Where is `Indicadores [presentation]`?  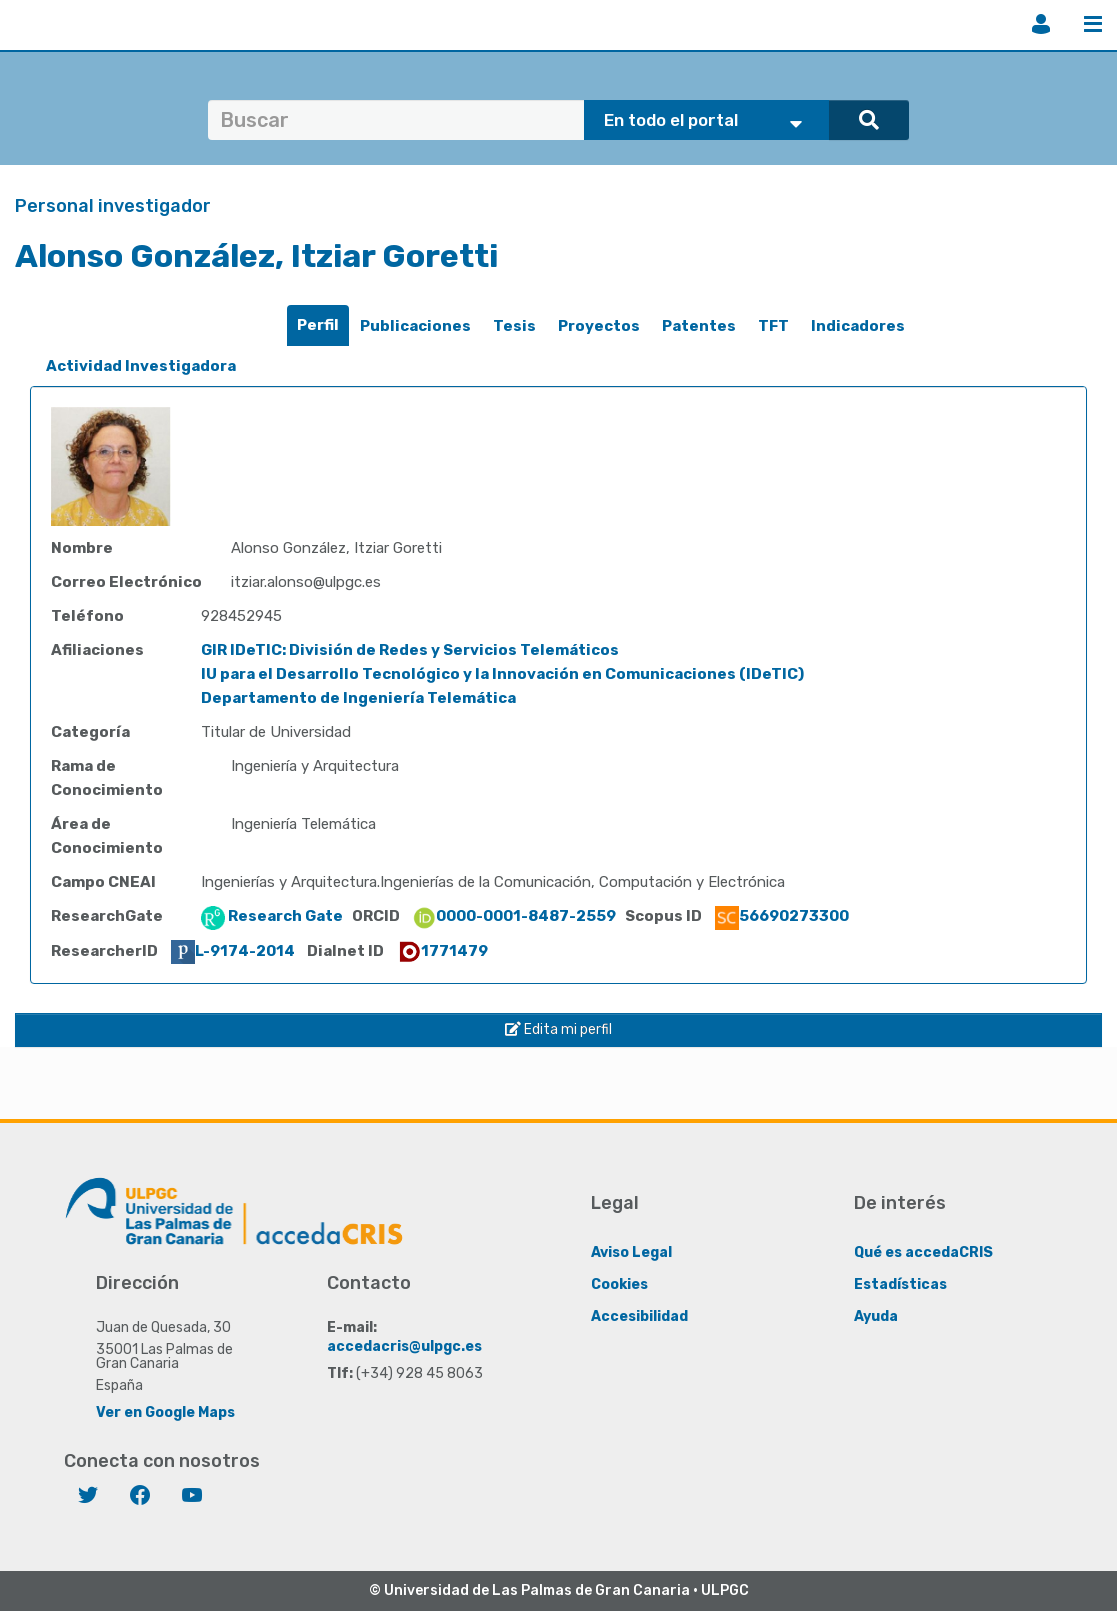 Indicadores [presentation] is located at coordinates (858, 326).